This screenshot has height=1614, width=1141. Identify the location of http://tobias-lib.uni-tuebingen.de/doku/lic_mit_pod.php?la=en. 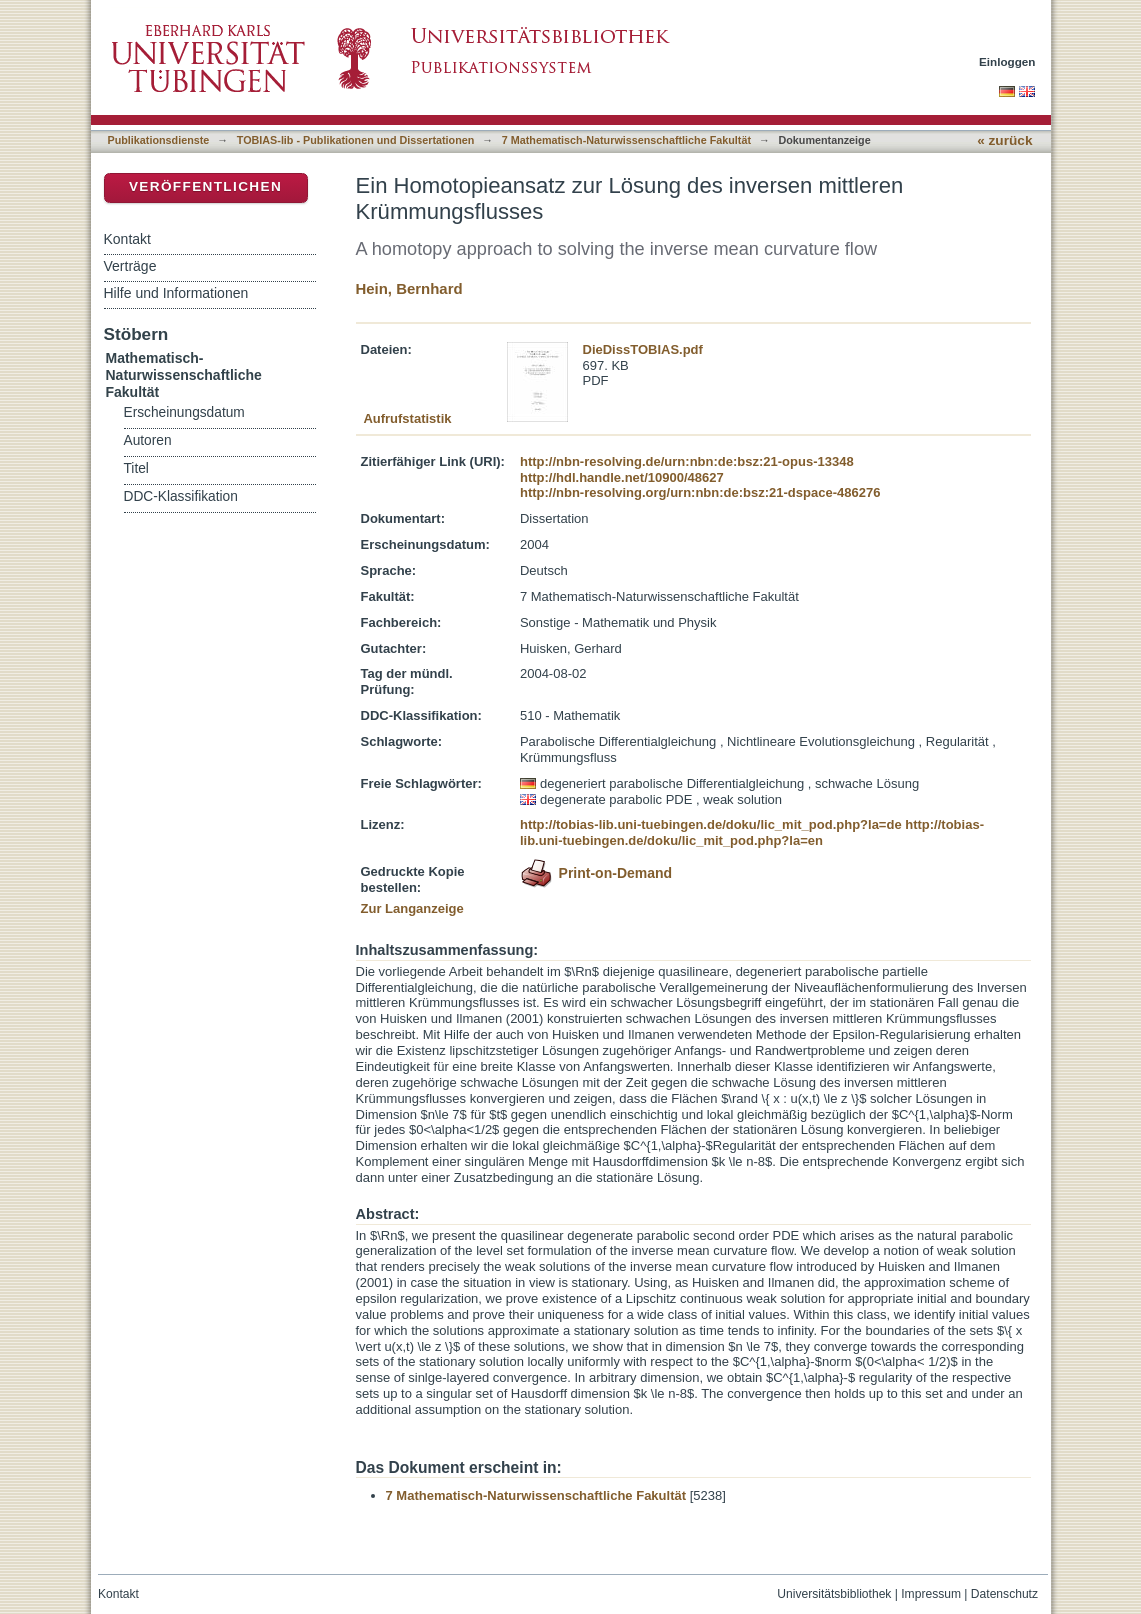
(752, 832).